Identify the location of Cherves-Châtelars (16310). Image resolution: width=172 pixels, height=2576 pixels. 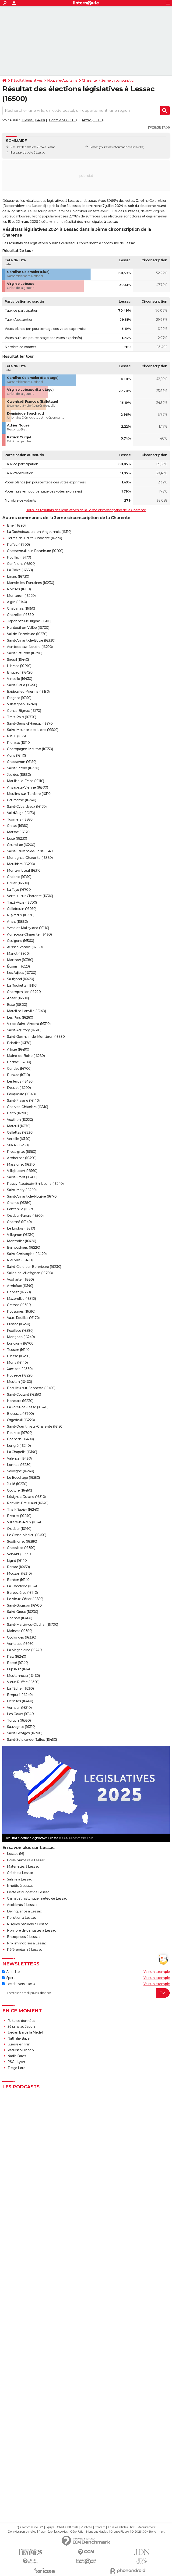
(27, 1107).